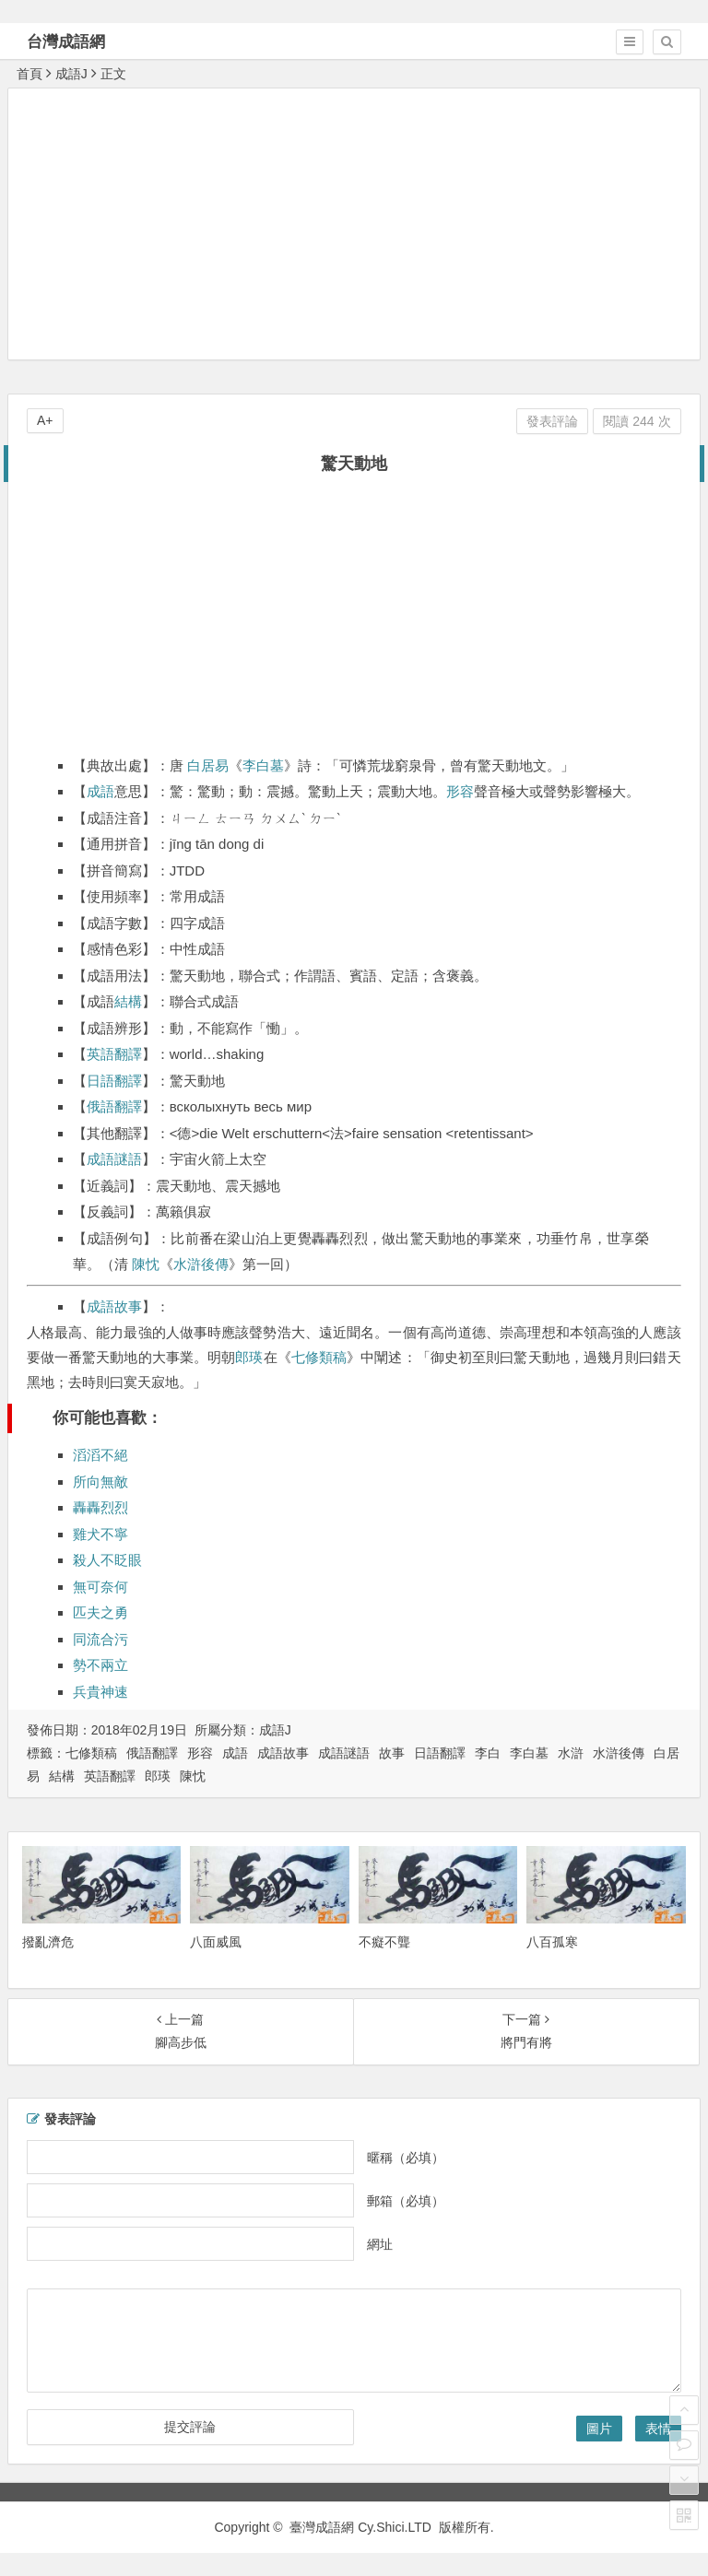  I want to click on 郵箱（必填）, so click(405, 2200).